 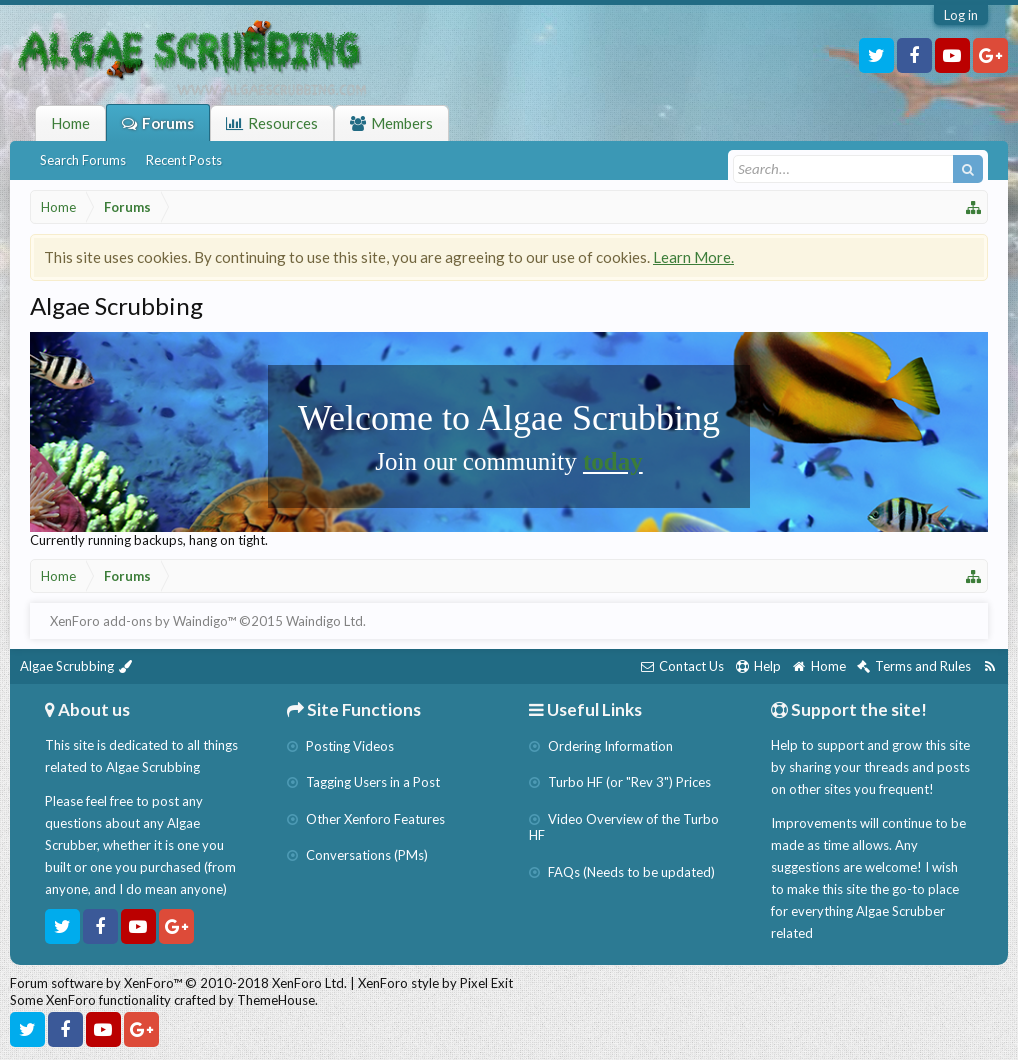 What do you see at coordinates (178, 983) in the screenshot?
I see `Forum software by XenForo™` at bounding box center [178, 983].